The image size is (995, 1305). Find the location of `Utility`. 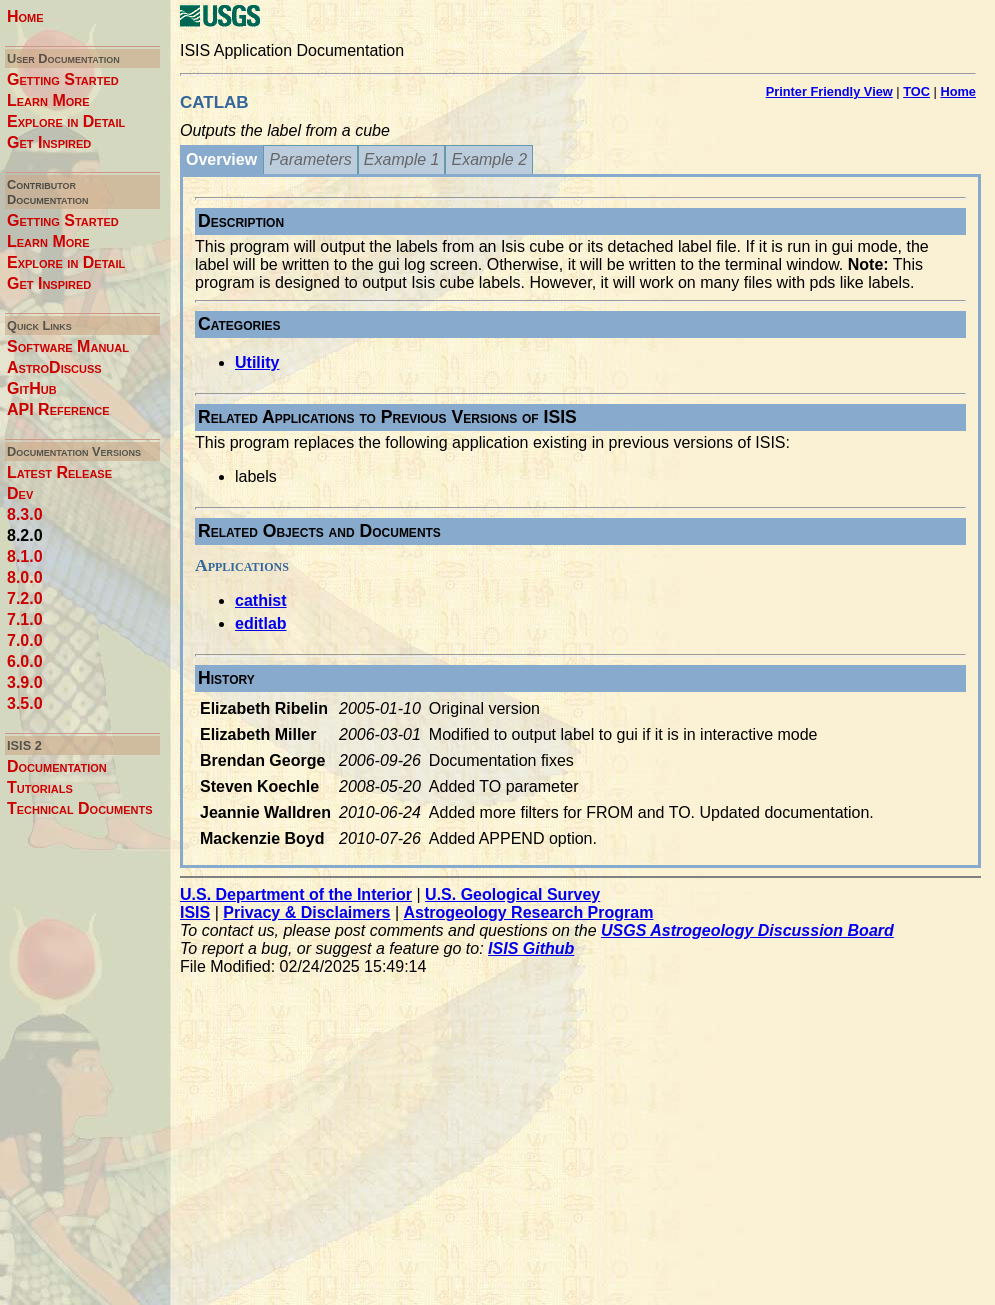

Utility is located at coordinates (257, 362).